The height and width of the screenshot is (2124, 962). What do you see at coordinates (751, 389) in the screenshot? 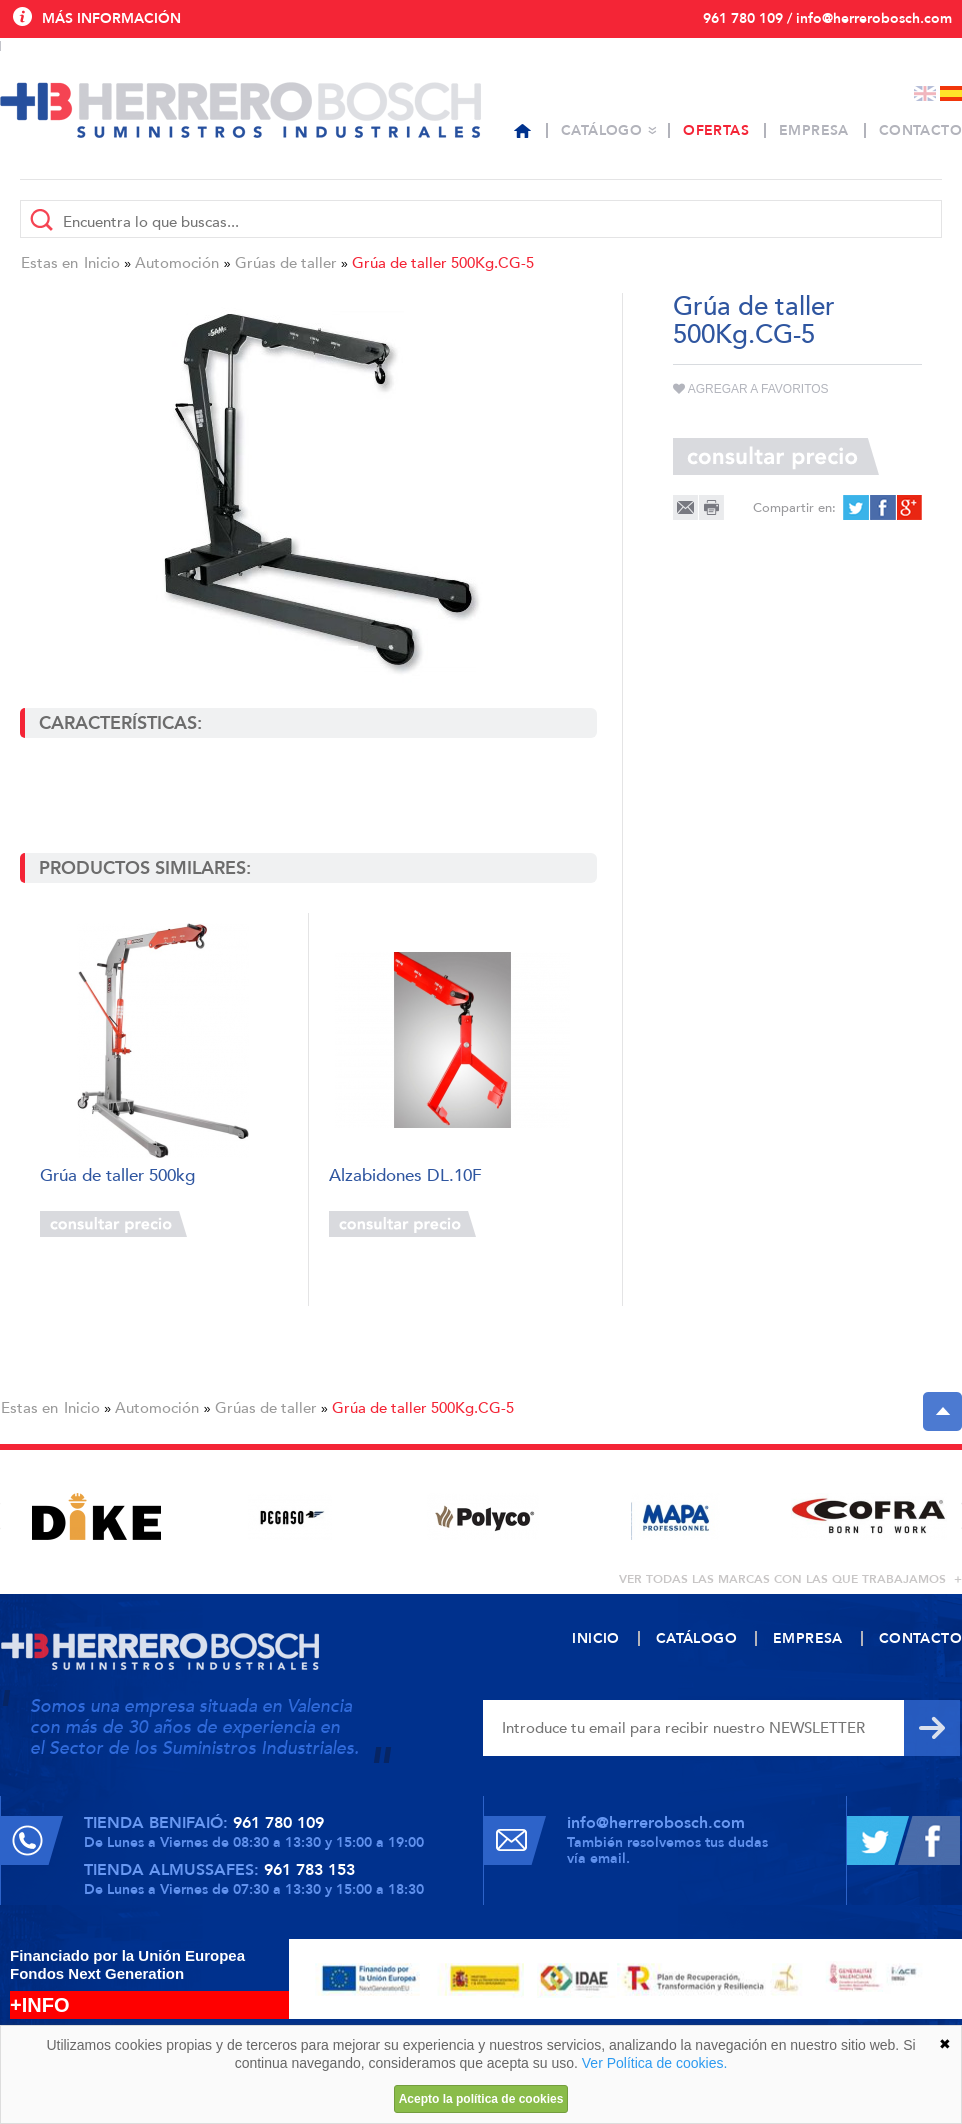
I see `Agregar a favoritos` at bounding box center [751, 389].